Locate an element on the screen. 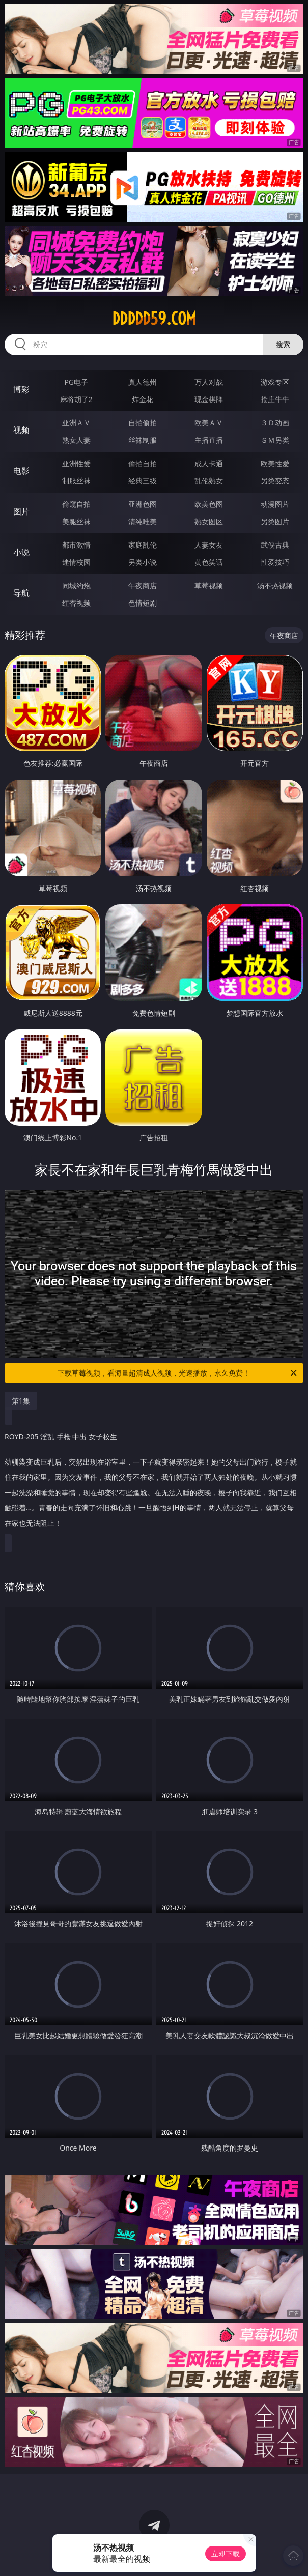 This screenshot has height=2576, width=308. 性爱技巧 is located at coordinates (275, 562).